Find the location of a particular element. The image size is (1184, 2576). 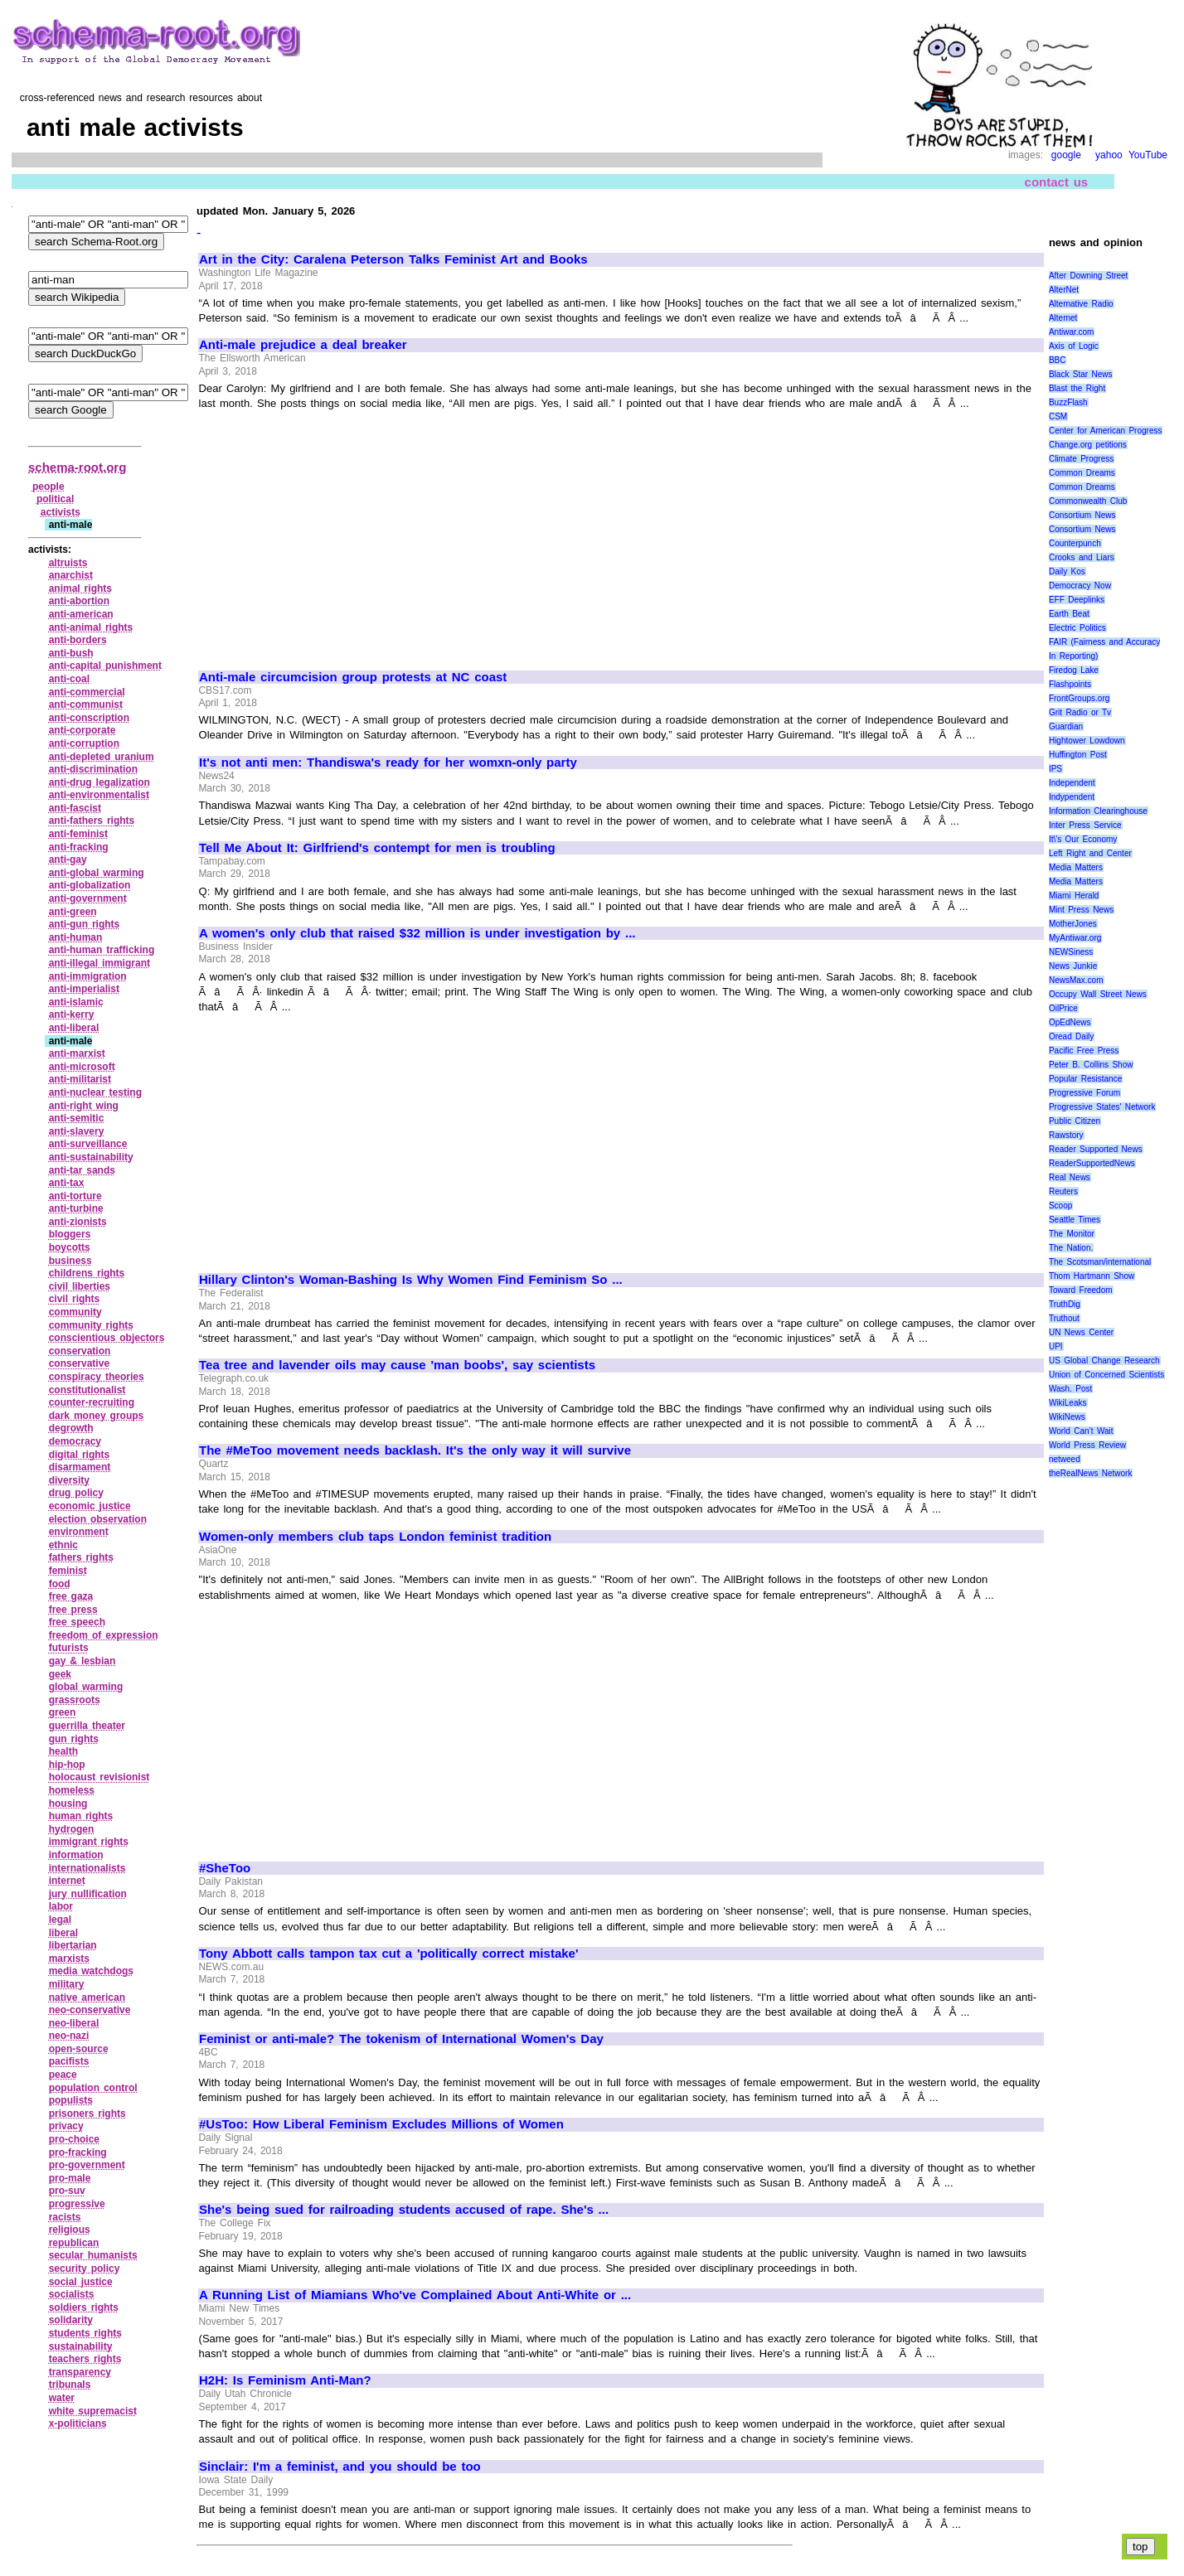

Seattle Times is located at coordinates (1074, 1219).